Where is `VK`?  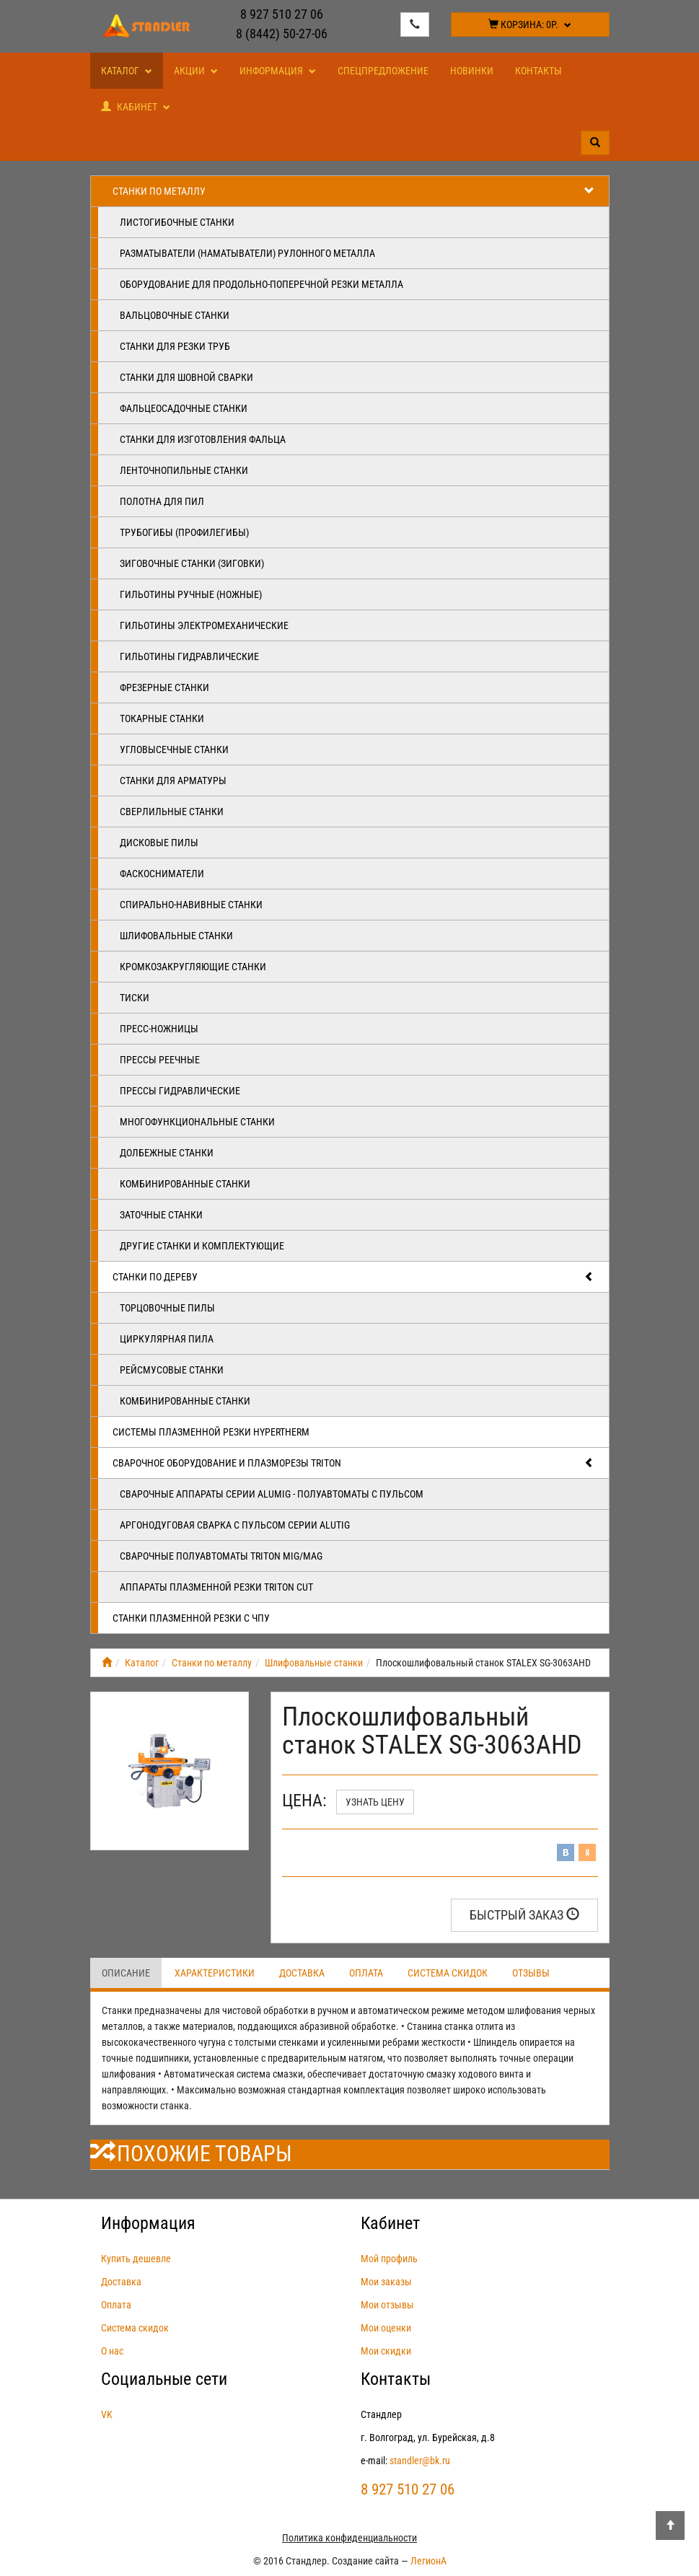 VK is located at coordinates (107, 2414).